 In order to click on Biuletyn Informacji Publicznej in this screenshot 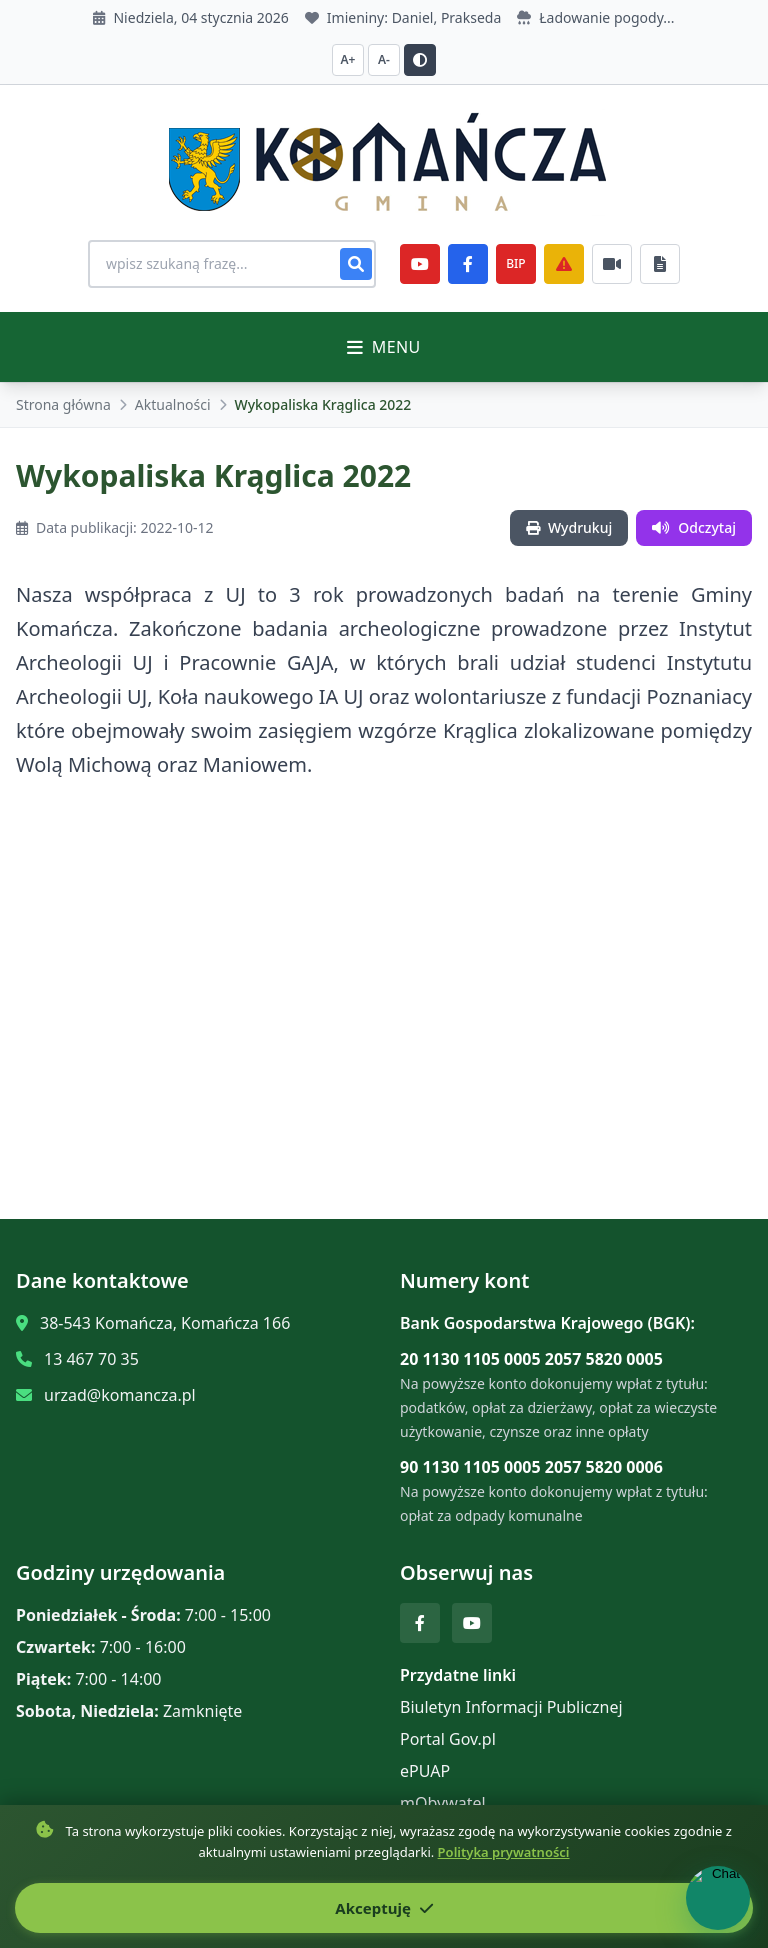, I will do `click(511, 1707)`.